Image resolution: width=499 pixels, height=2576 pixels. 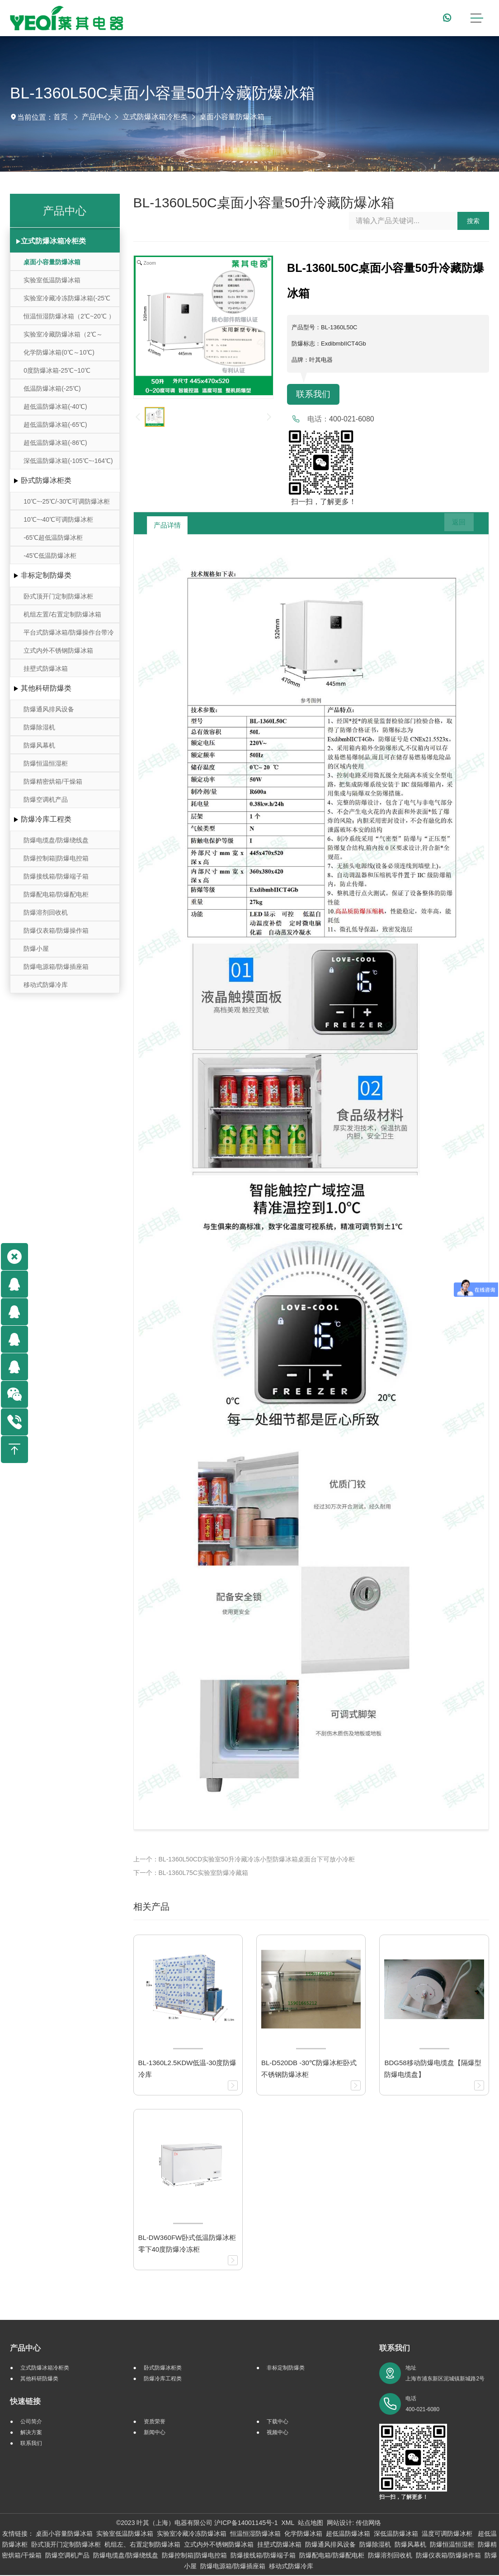 I want to click on 防爆接线箱/防爆端子箱, so click(x=56, y=876).